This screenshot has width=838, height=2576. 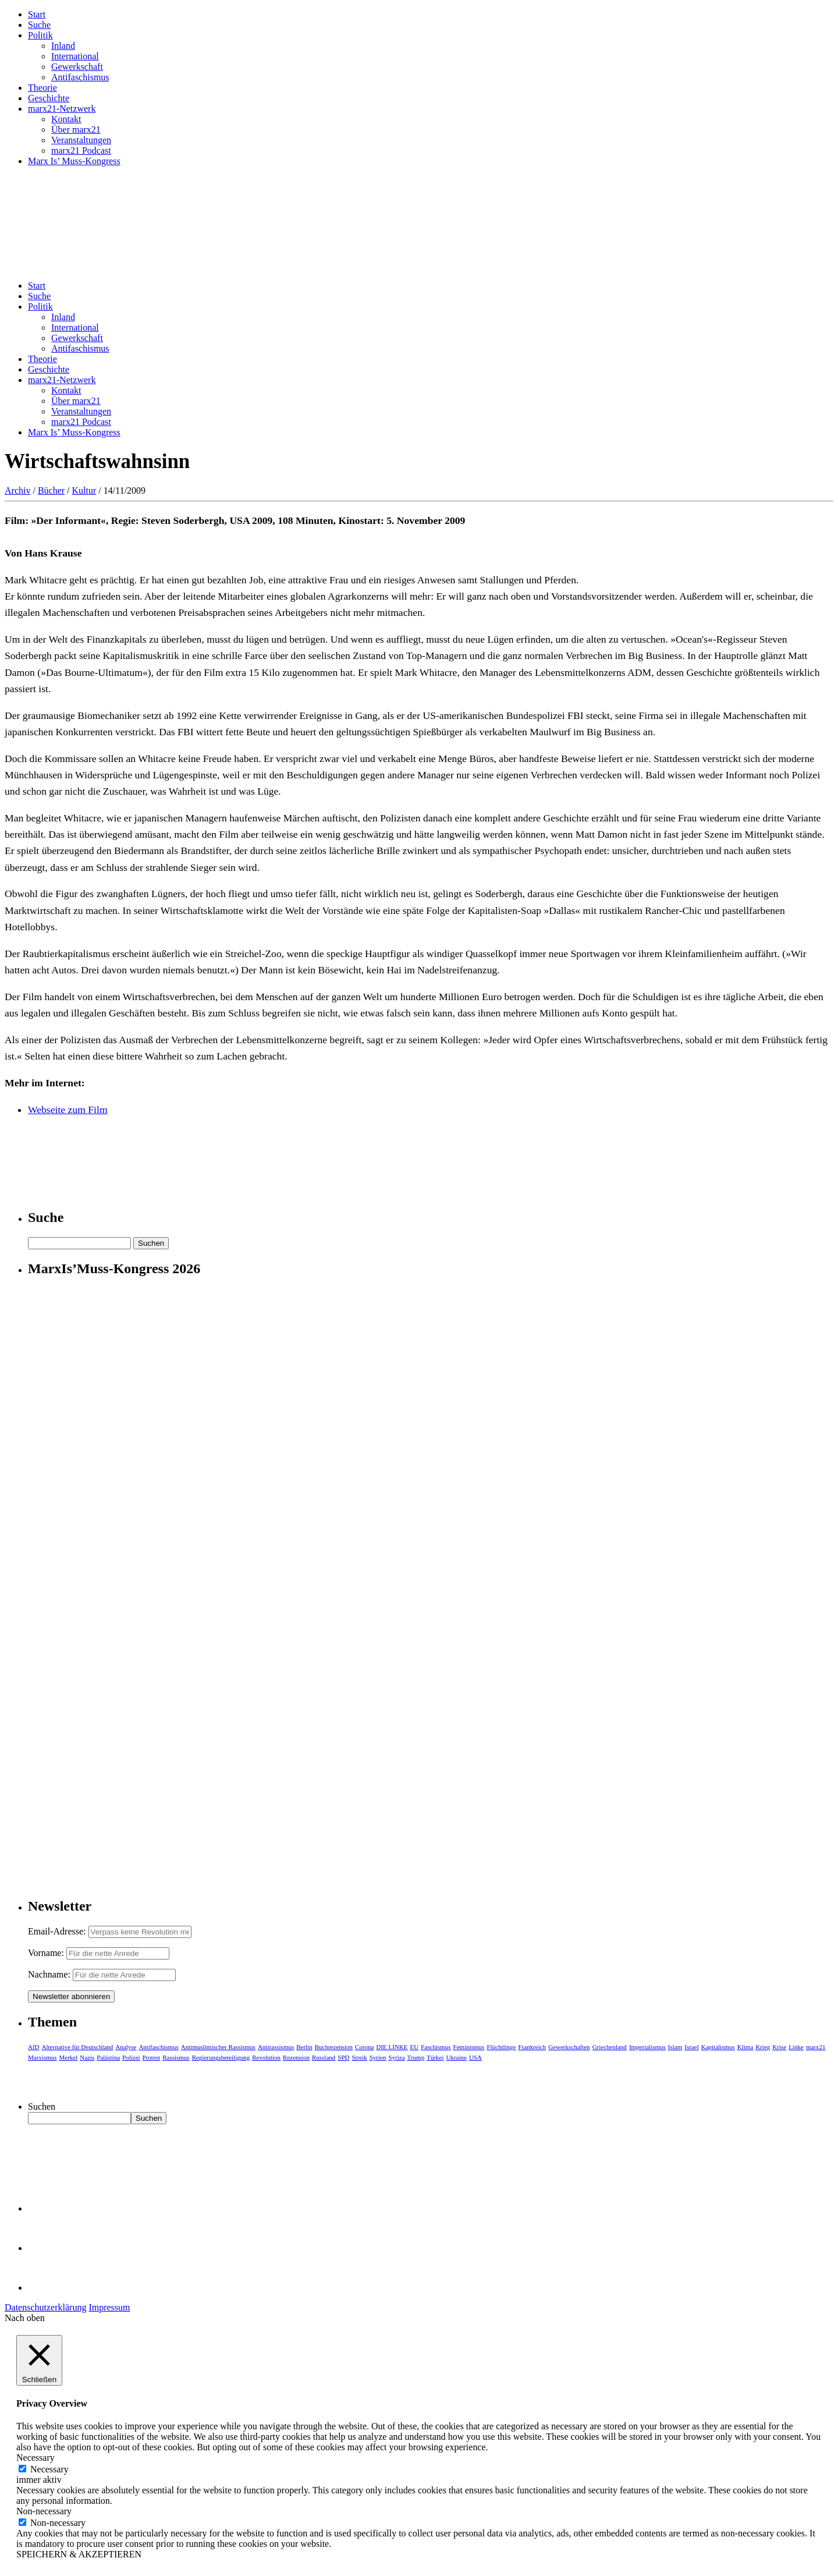 I want to click on USA, so click(x=475, y=2057).